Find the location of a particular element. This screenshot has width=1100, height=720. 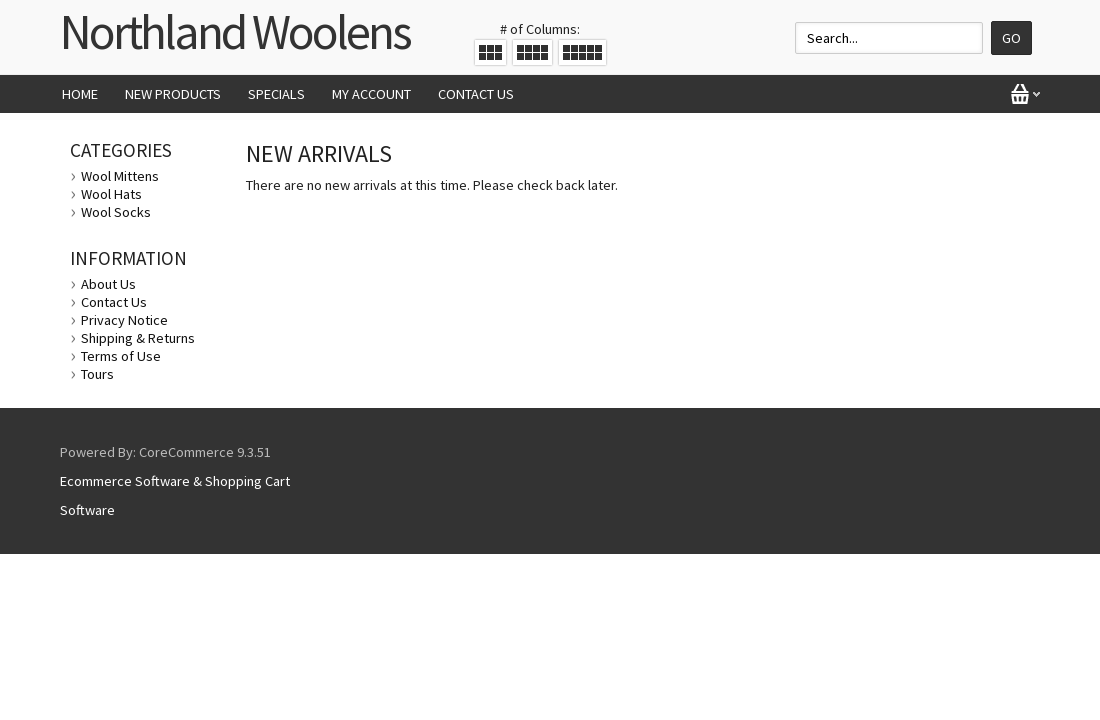

Northland Woolens is located at coordinates (235, 31).